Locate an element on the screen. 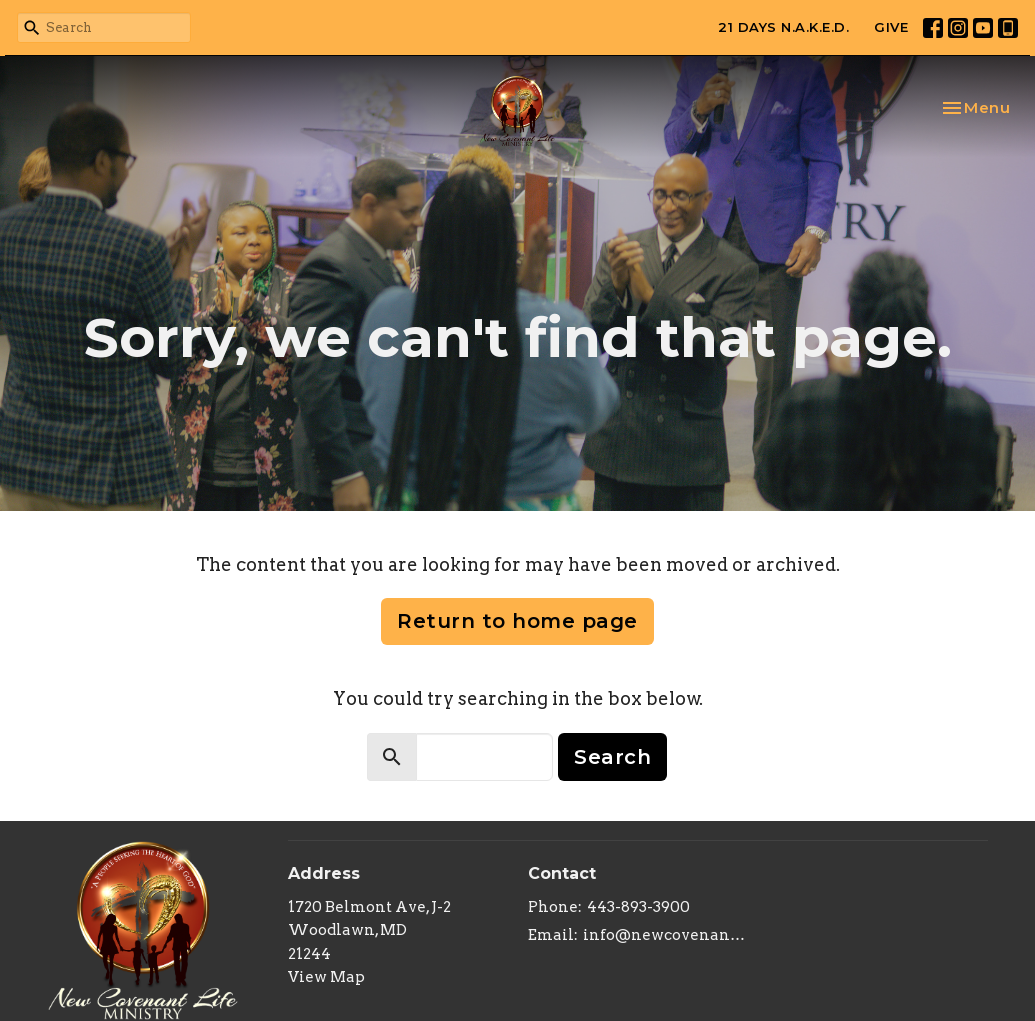 The width and height of the screenshot is (1035, 1021). info@newcovenantlifeministry.org is located at coordinates (665, 935).